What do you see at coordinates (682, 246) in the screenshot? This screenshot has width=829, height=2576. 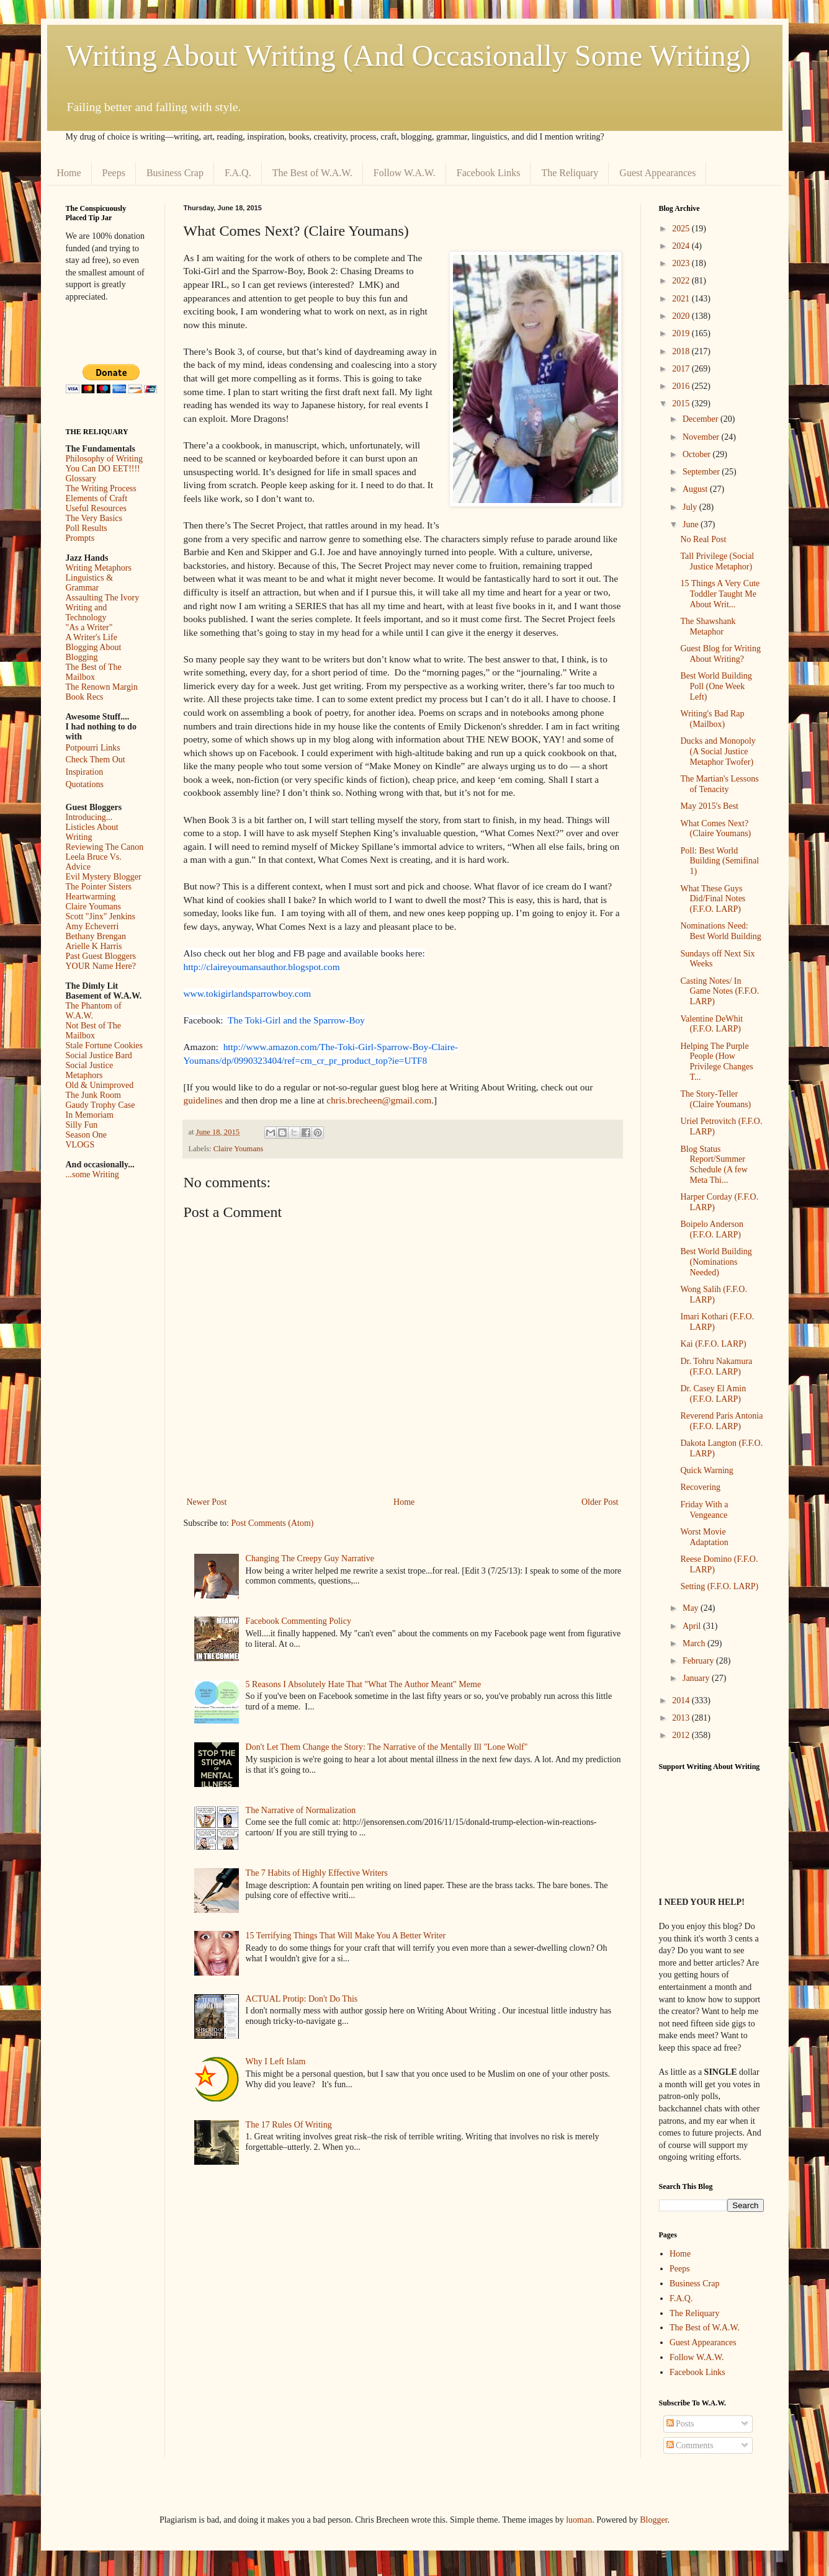 I see `2024` at bounding box center [682, 246].